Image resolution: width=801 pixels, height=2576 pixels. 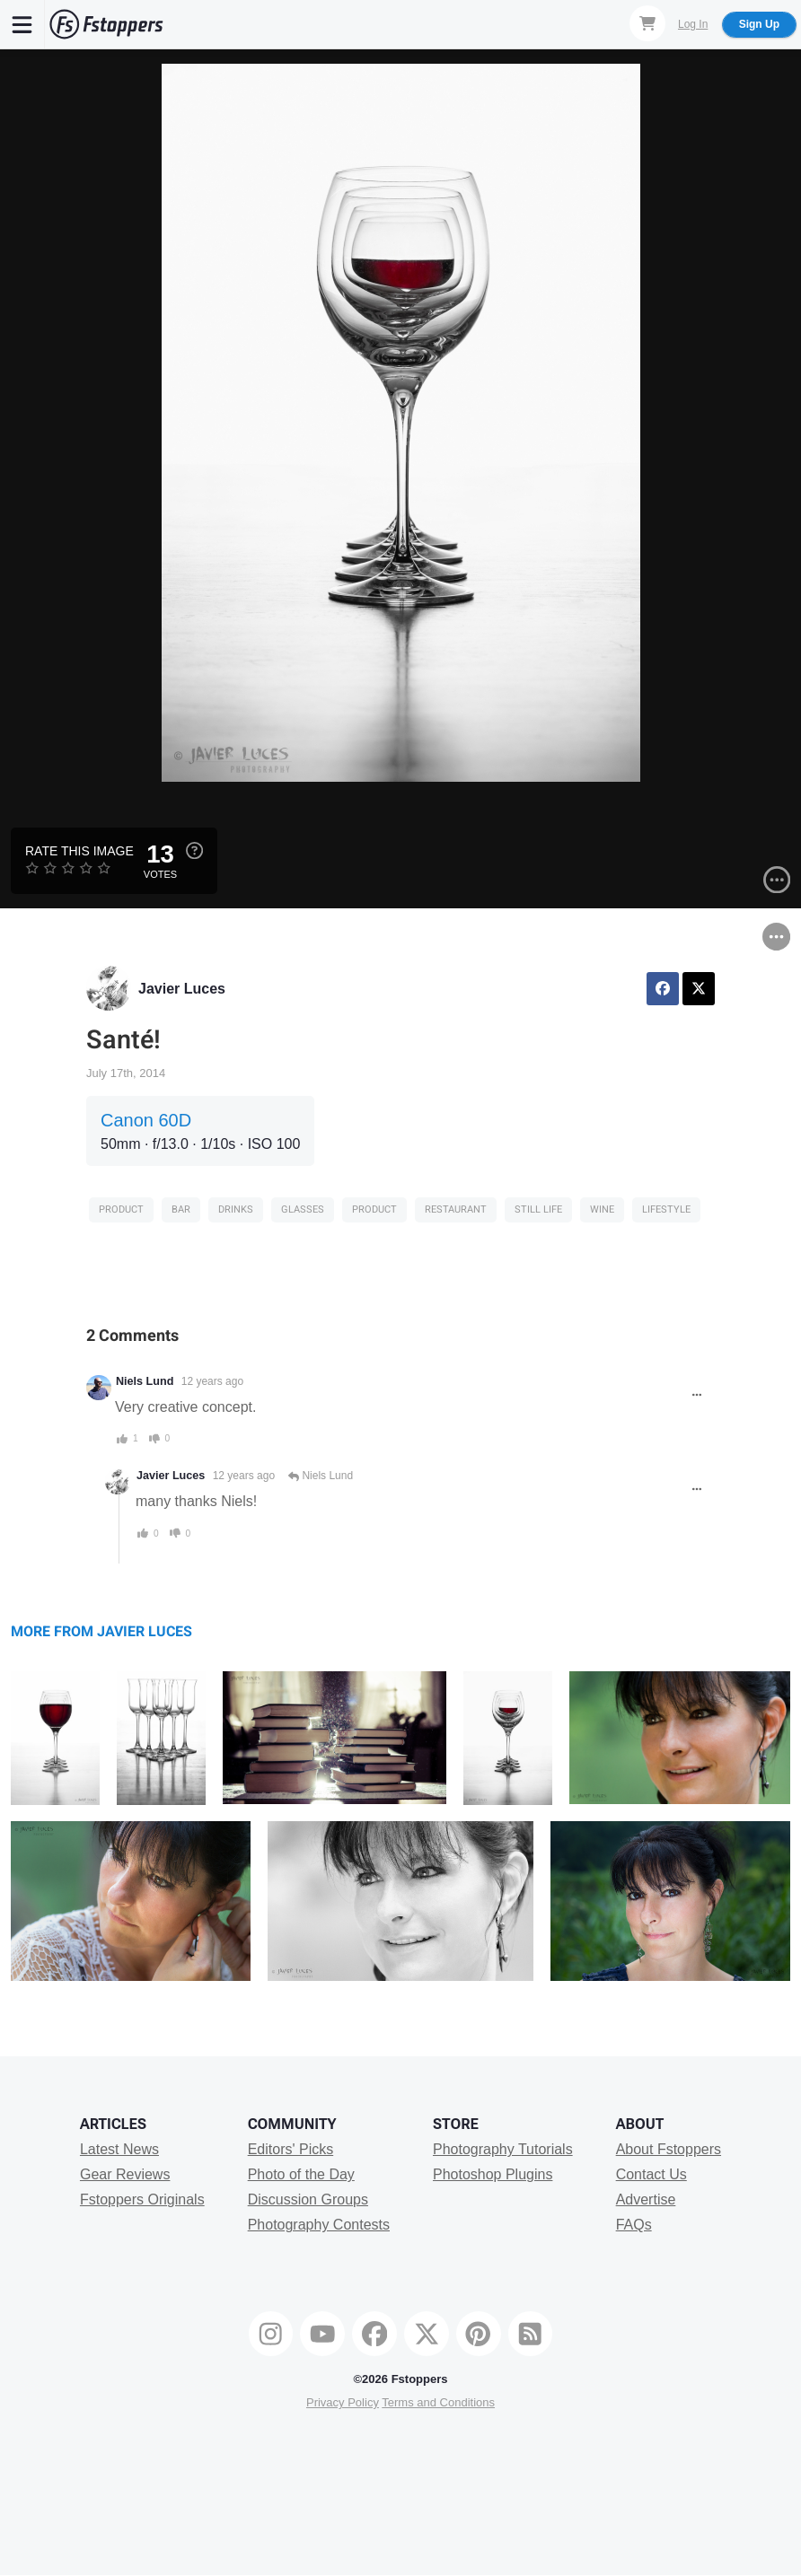 What do you see at coordinates (144, 1381) in the screenshot?
I see `Niels Lund` at bounding box center [144, 1381].